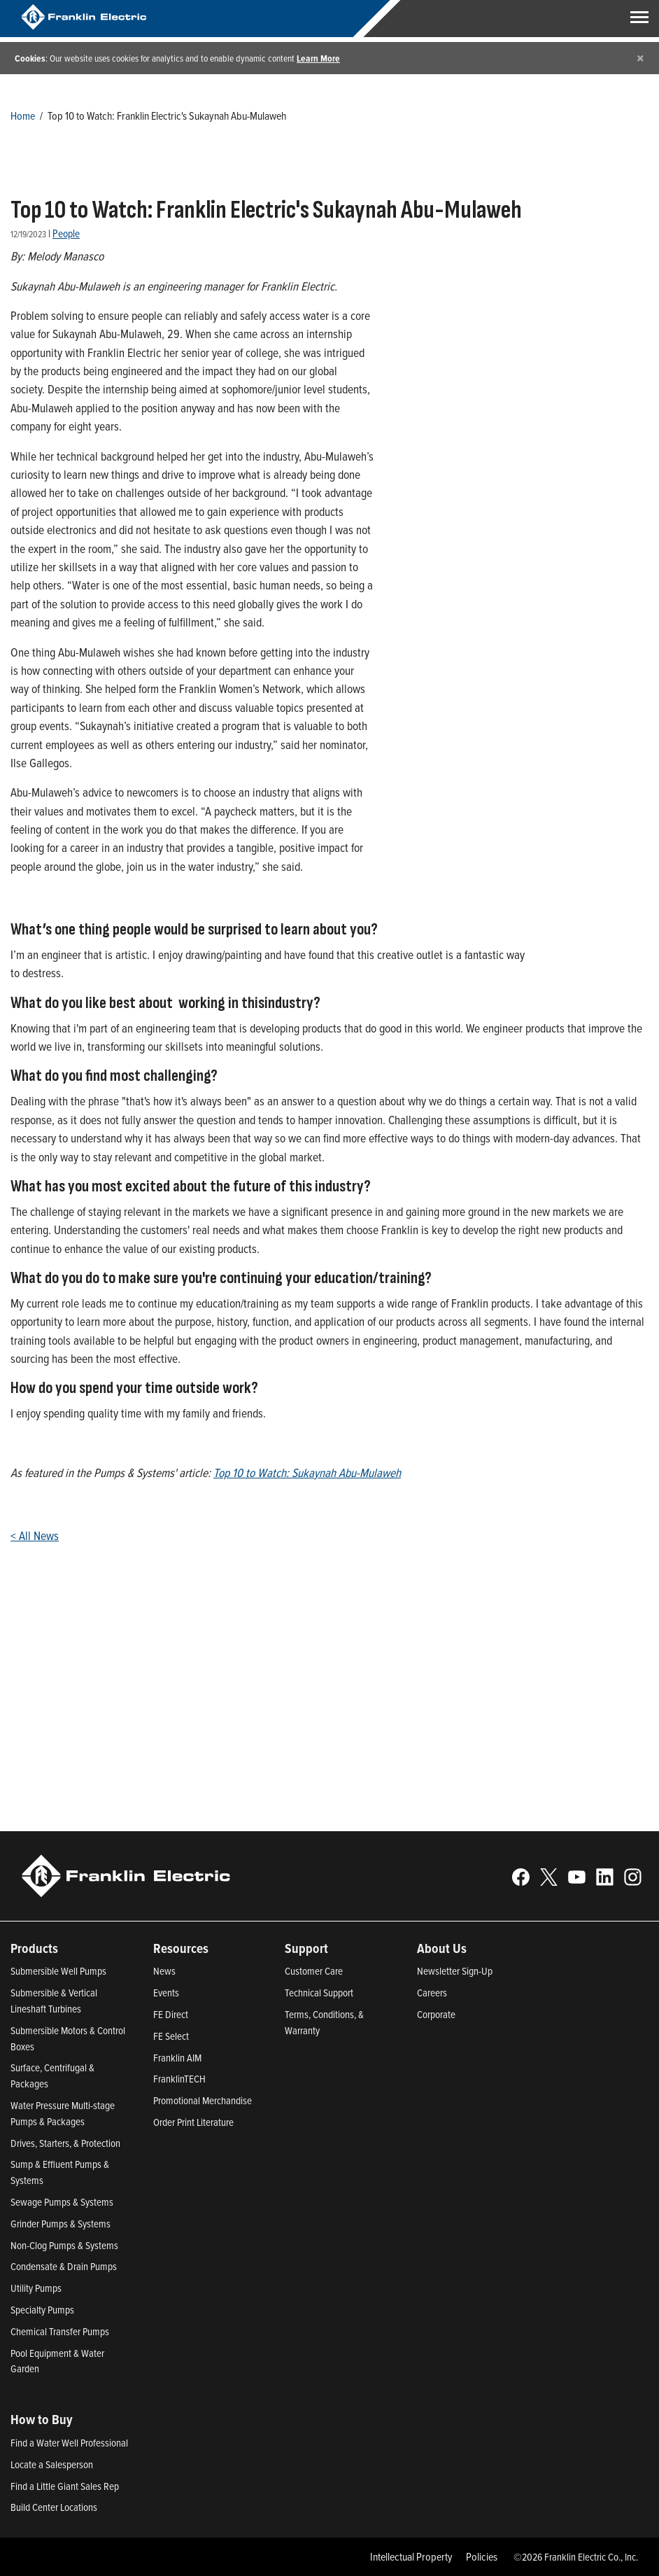 This screenshot has width=659, height=2576. What do you see at coordinates (53, 2000) in the screenshot?
I see `Submersible & Vertical Lineshaft Turbines` at bounding box center [53, 2000].